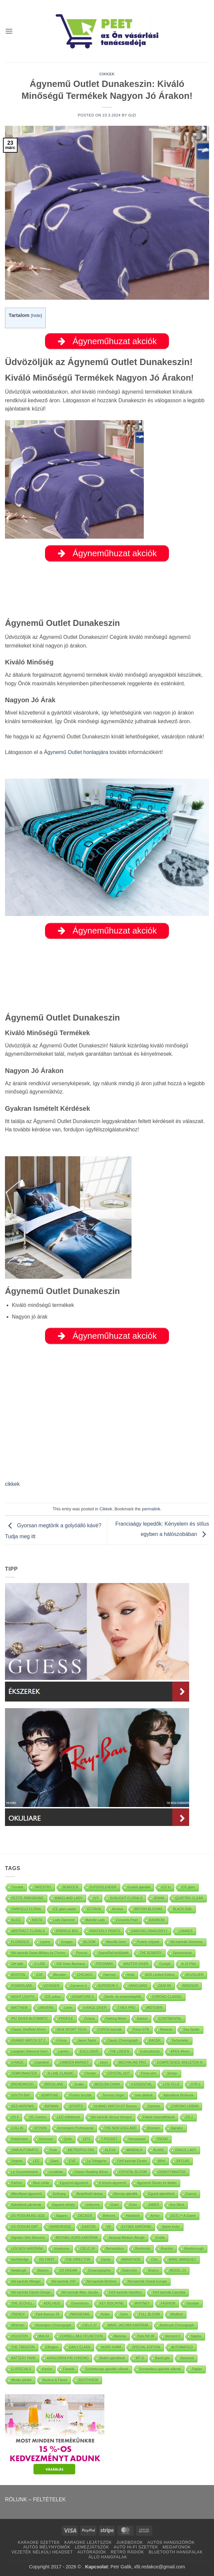 The height and width of the screenshot is (2576, 214). I want to click on ICE glam pastel, so click(64, 1909).